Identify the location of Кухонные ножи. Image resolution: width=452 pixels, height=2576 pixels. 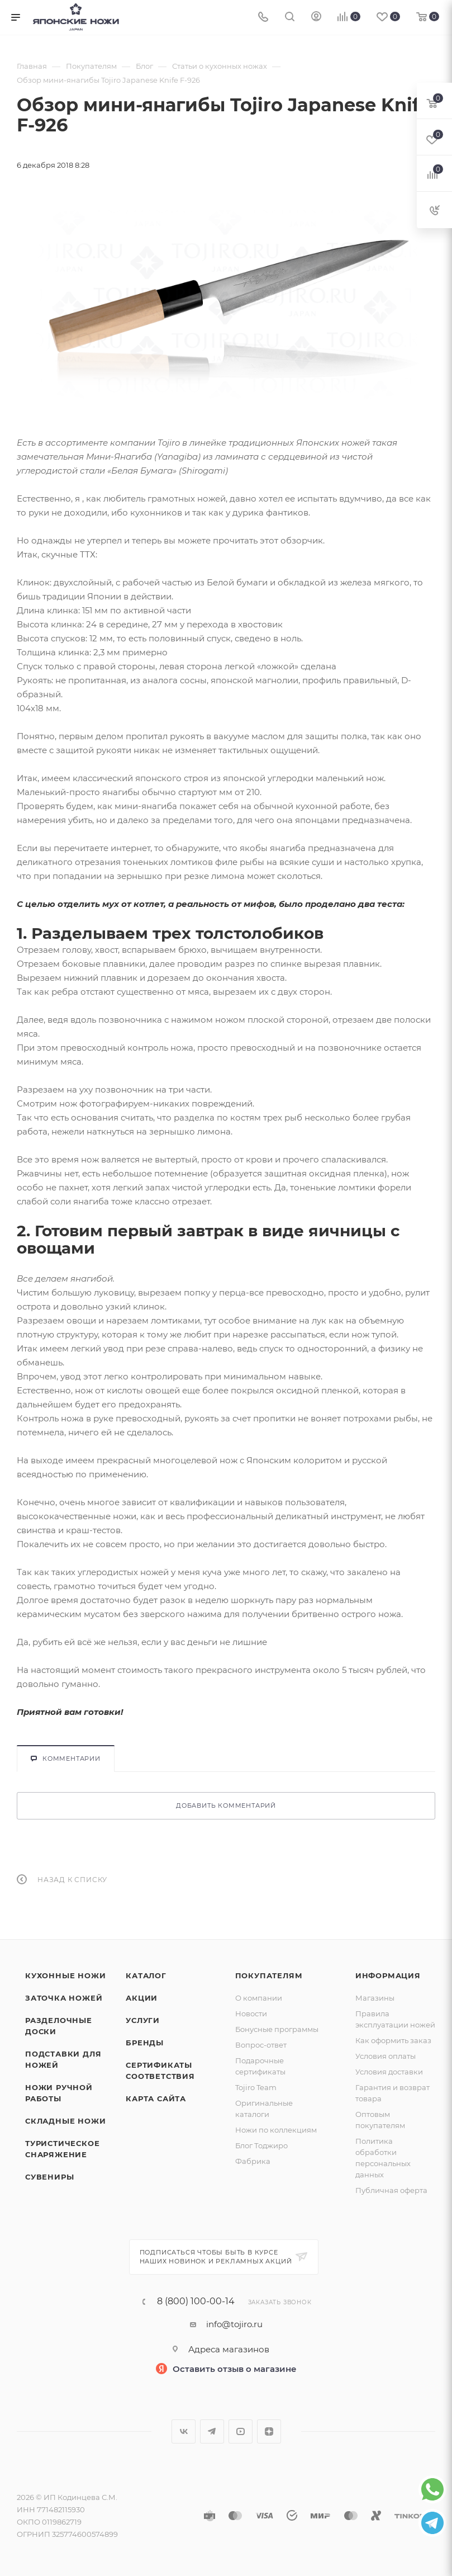
(65, 1975).